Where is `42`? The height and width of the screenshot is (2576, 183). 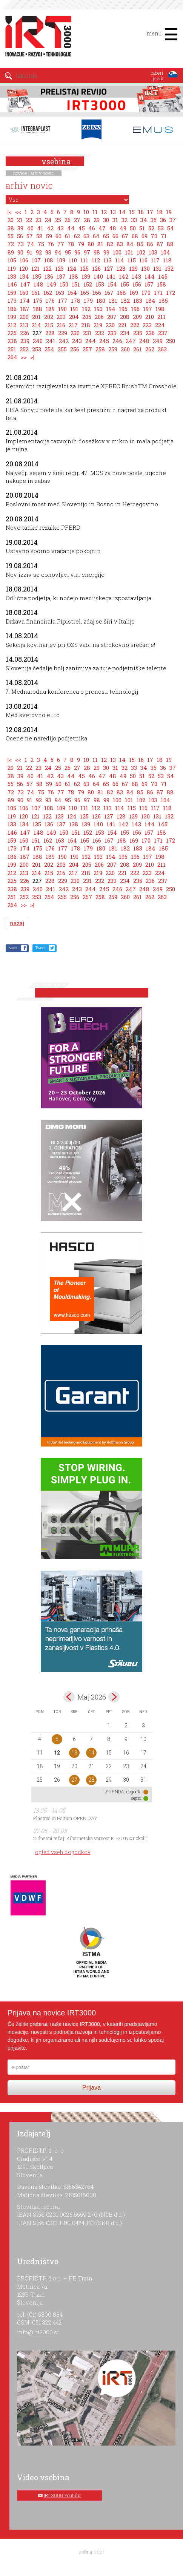
42 is located at coordinates (50, 228).